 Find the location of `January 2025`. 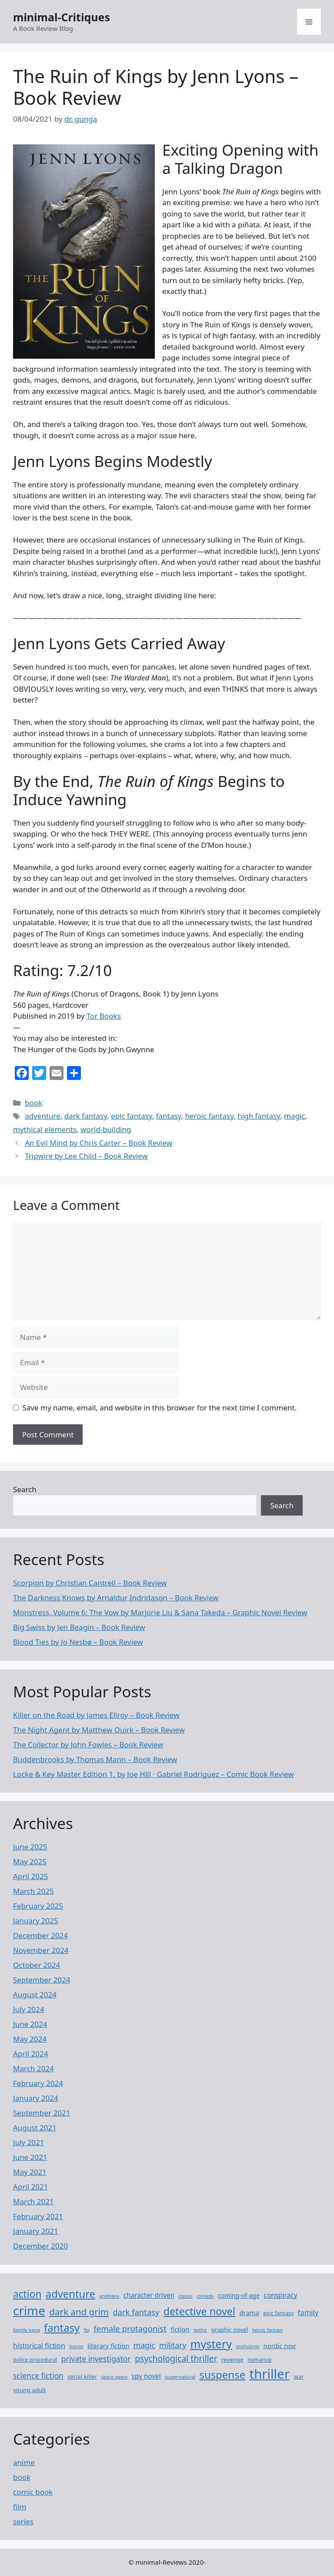

January 2025 is located at coordinates (35, 1921).